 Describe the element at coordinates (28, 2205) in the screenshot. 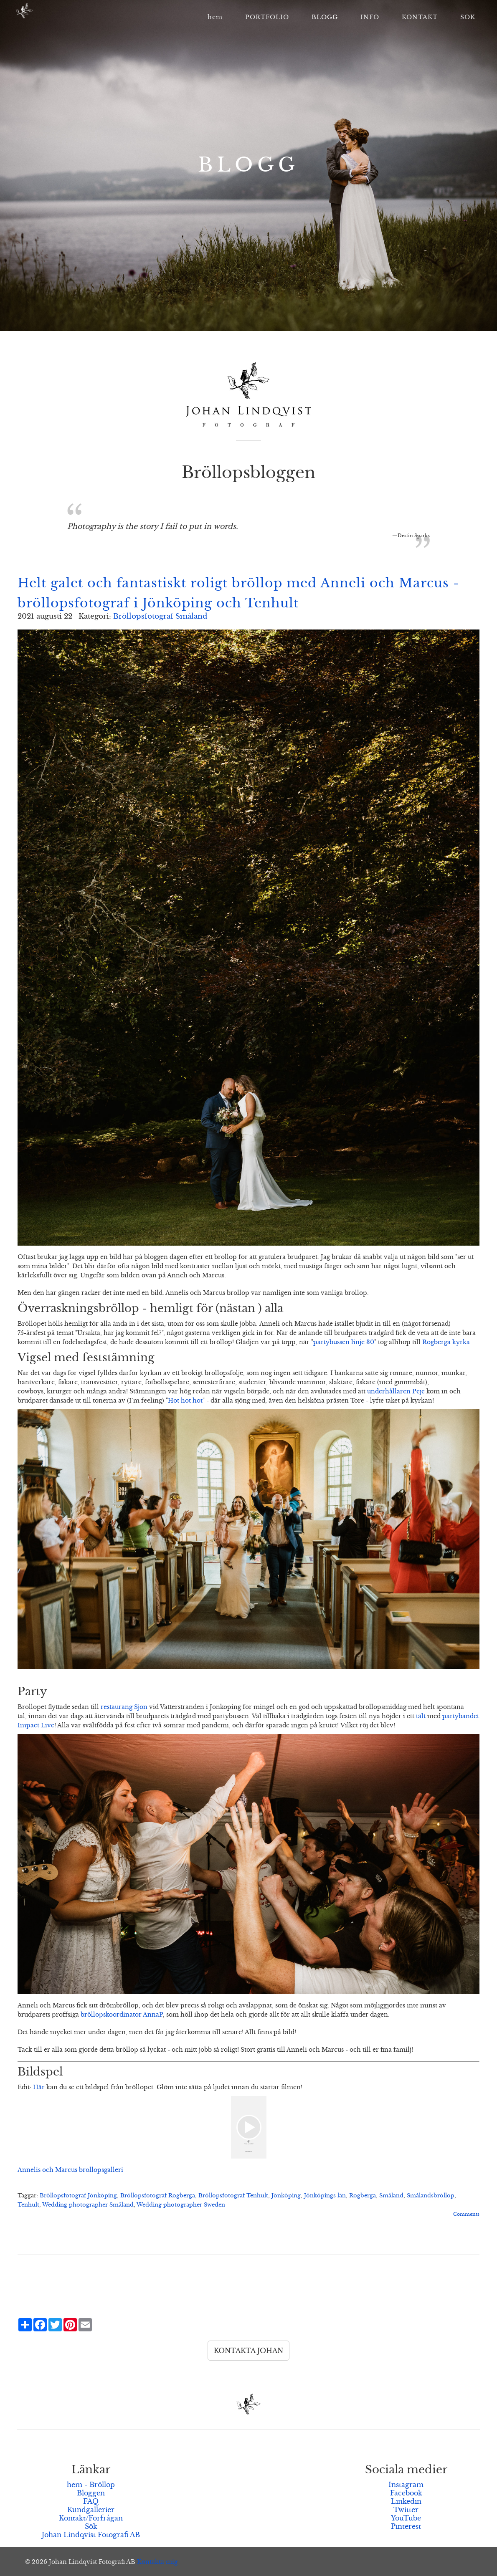

I see `Tenhult` at that location.